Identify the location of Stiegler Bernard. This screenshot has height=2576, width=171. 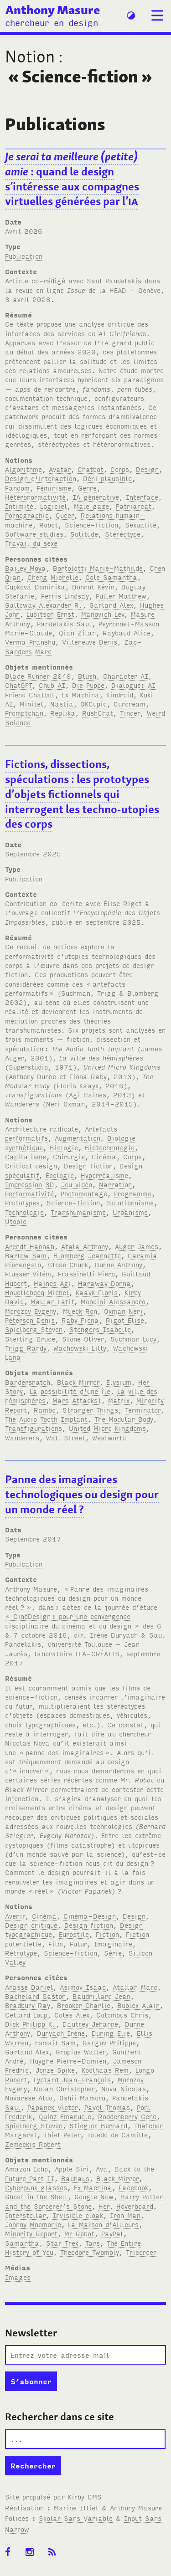
(98, 2125).